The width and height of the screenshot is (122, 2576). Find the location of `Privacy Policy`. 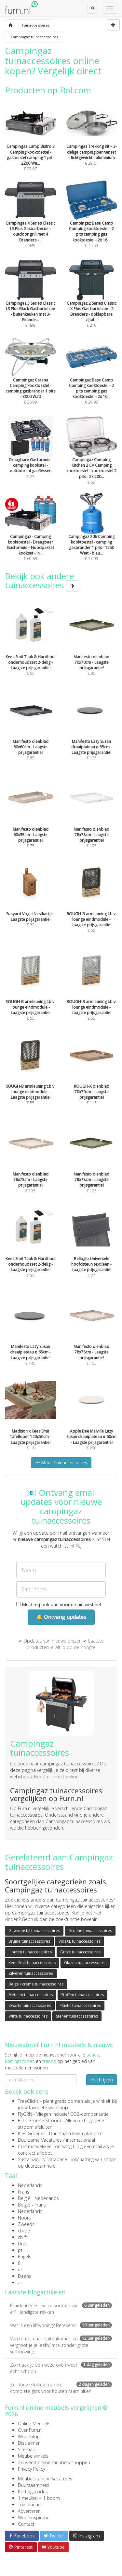

Privacy Policy is located at coordinates (31, 2469).